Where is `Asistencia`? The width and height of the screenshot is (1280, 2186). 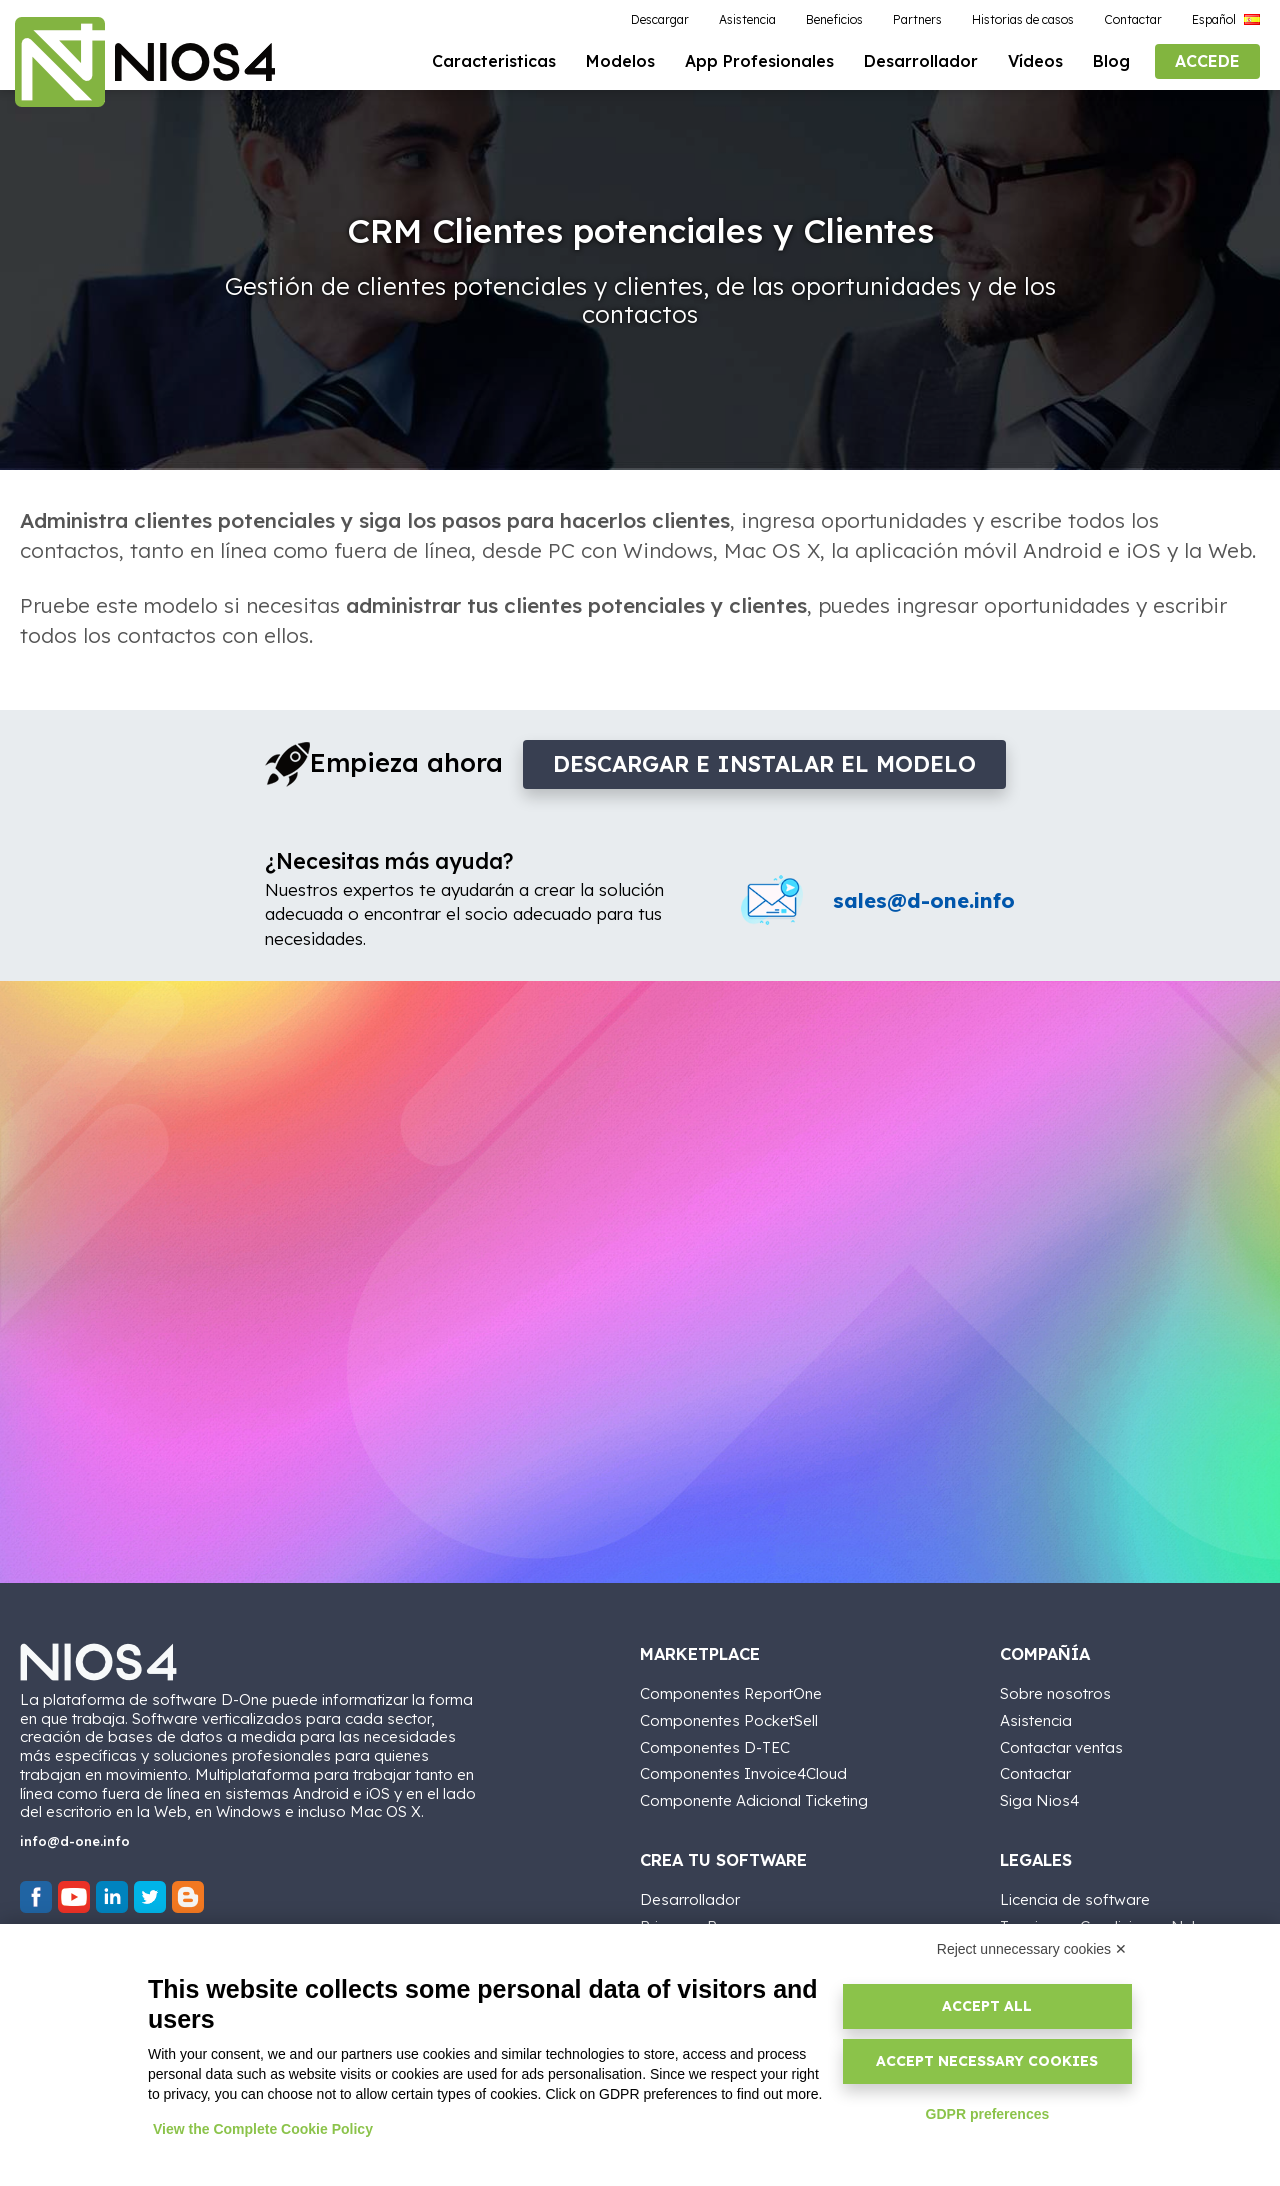
Asistencia is located at coordinates (1036, 1720).